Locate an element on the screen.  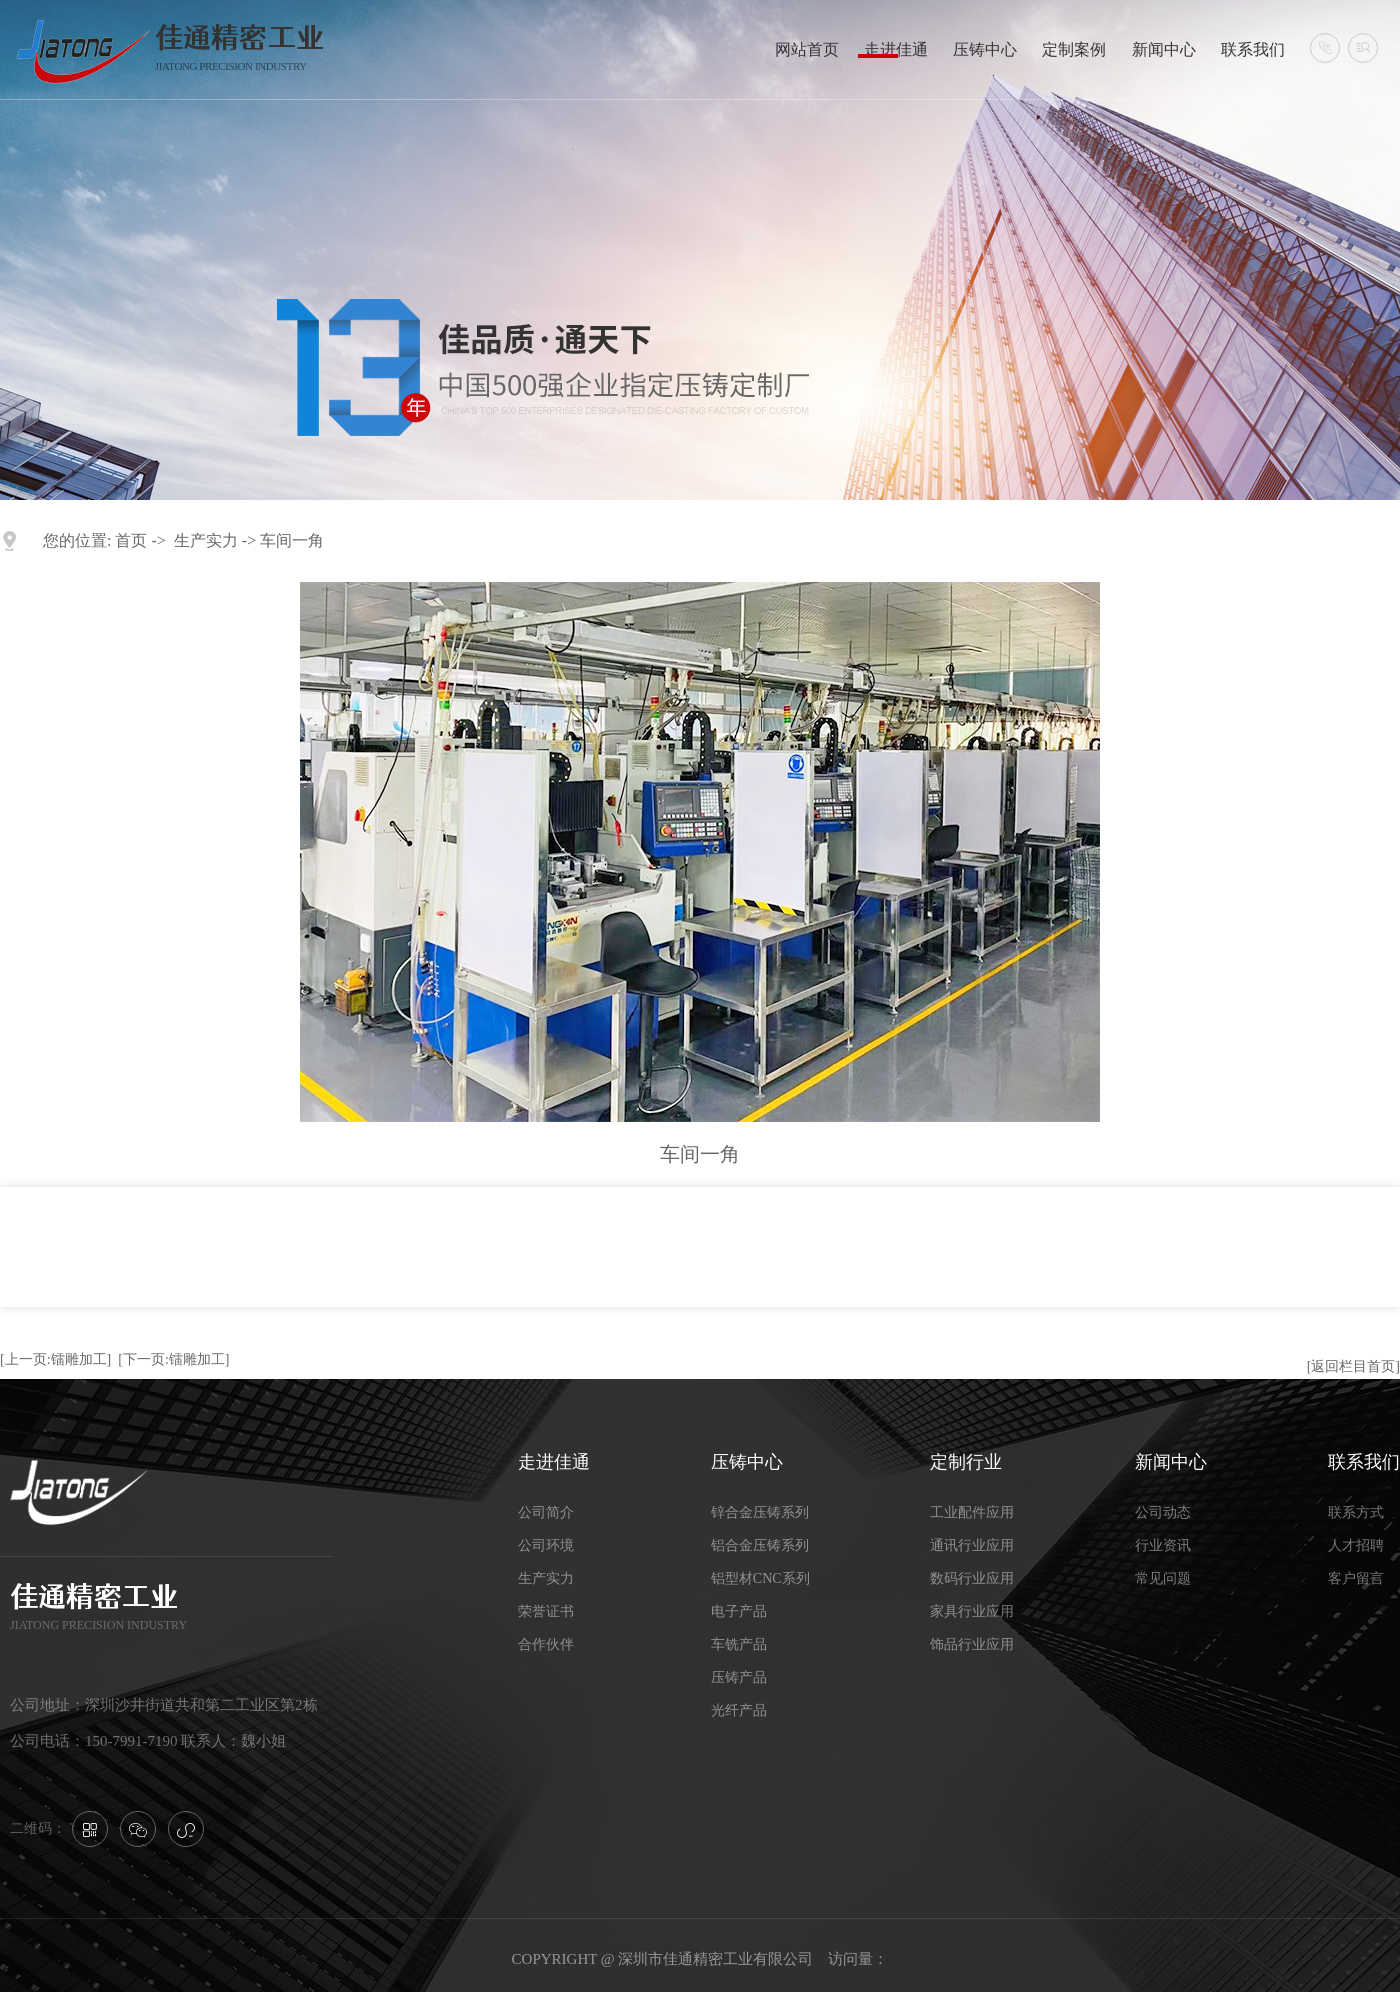
联系我们 is located at coordinates (1253, 49).